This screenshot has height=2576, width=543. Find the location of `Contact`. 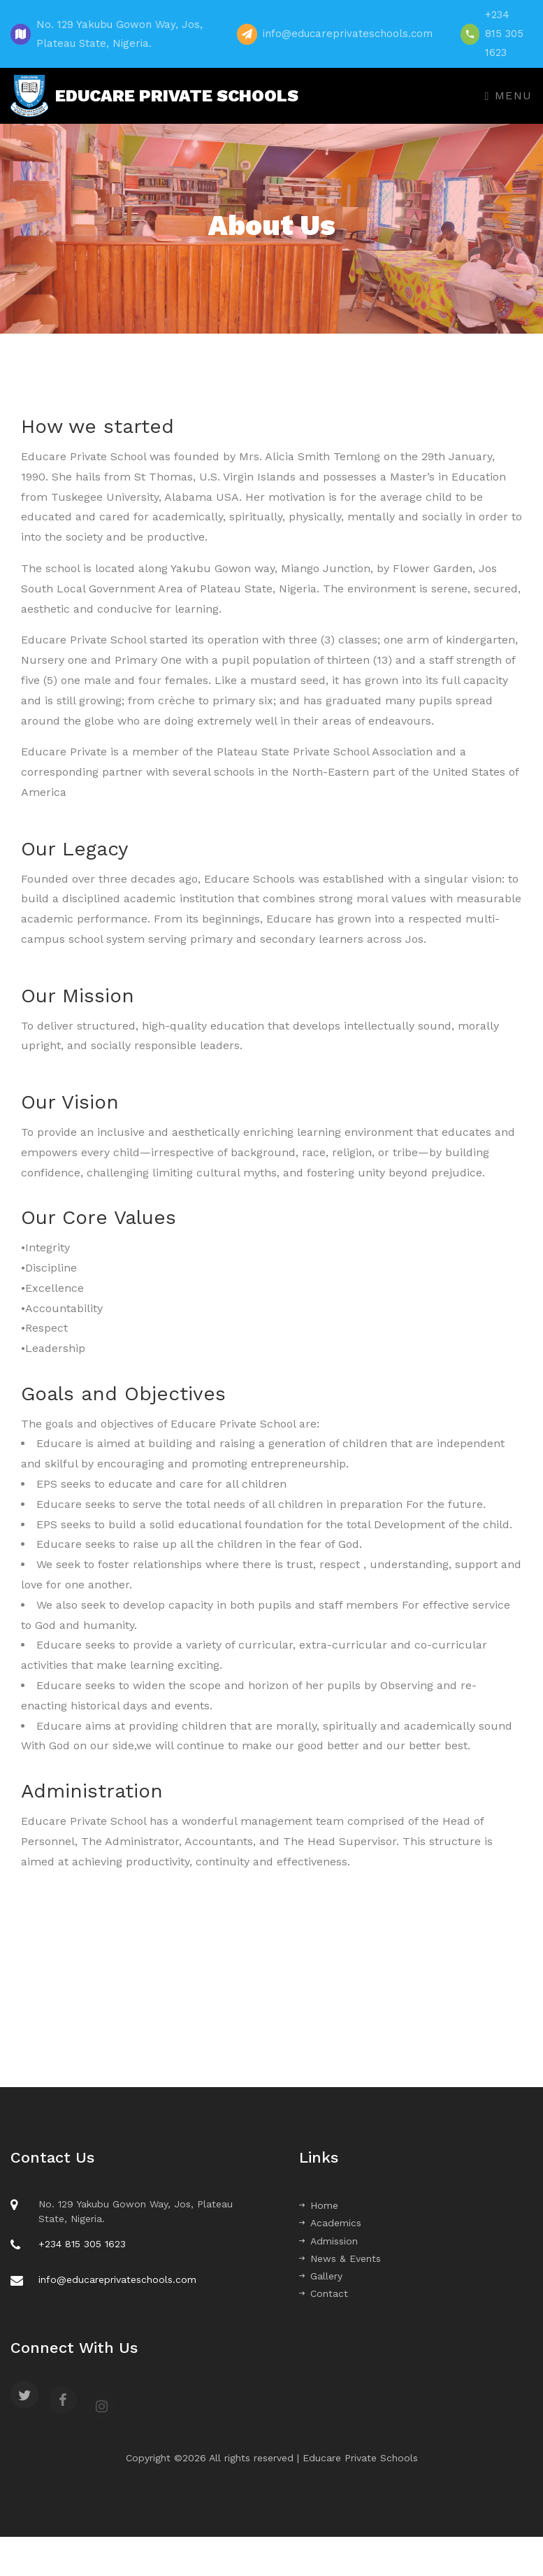

Contact is located at coordinates (323, 2293).